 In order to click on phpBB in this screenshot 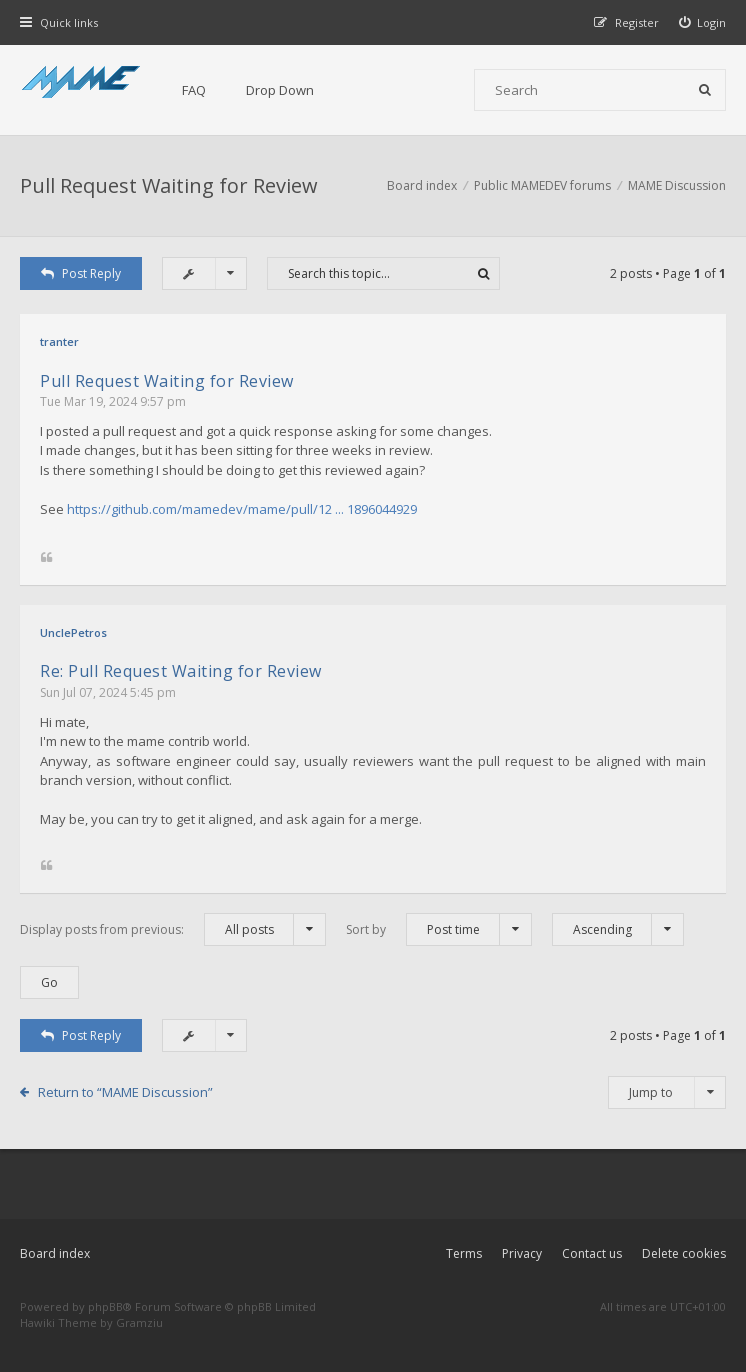, I will do `click(105, 1306)`.